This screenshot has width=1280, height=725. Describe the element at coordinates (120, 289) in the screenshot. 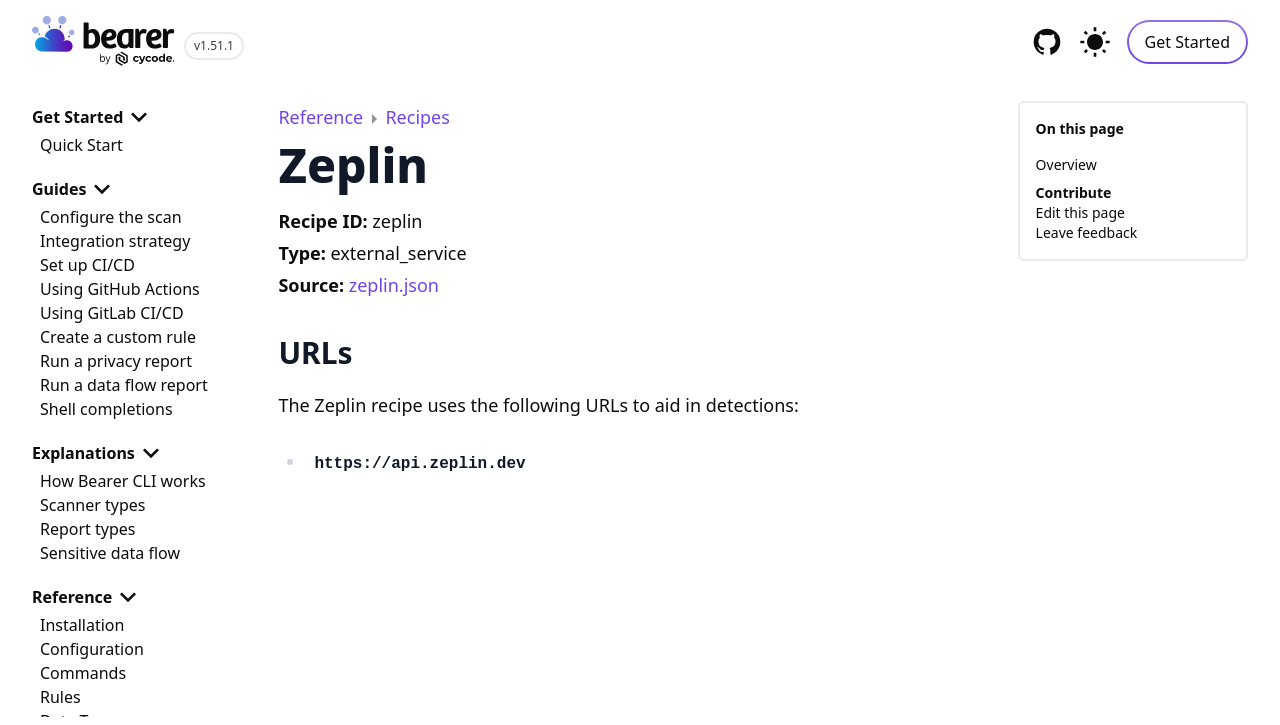

I see `Using GitHub Actions` at that location.